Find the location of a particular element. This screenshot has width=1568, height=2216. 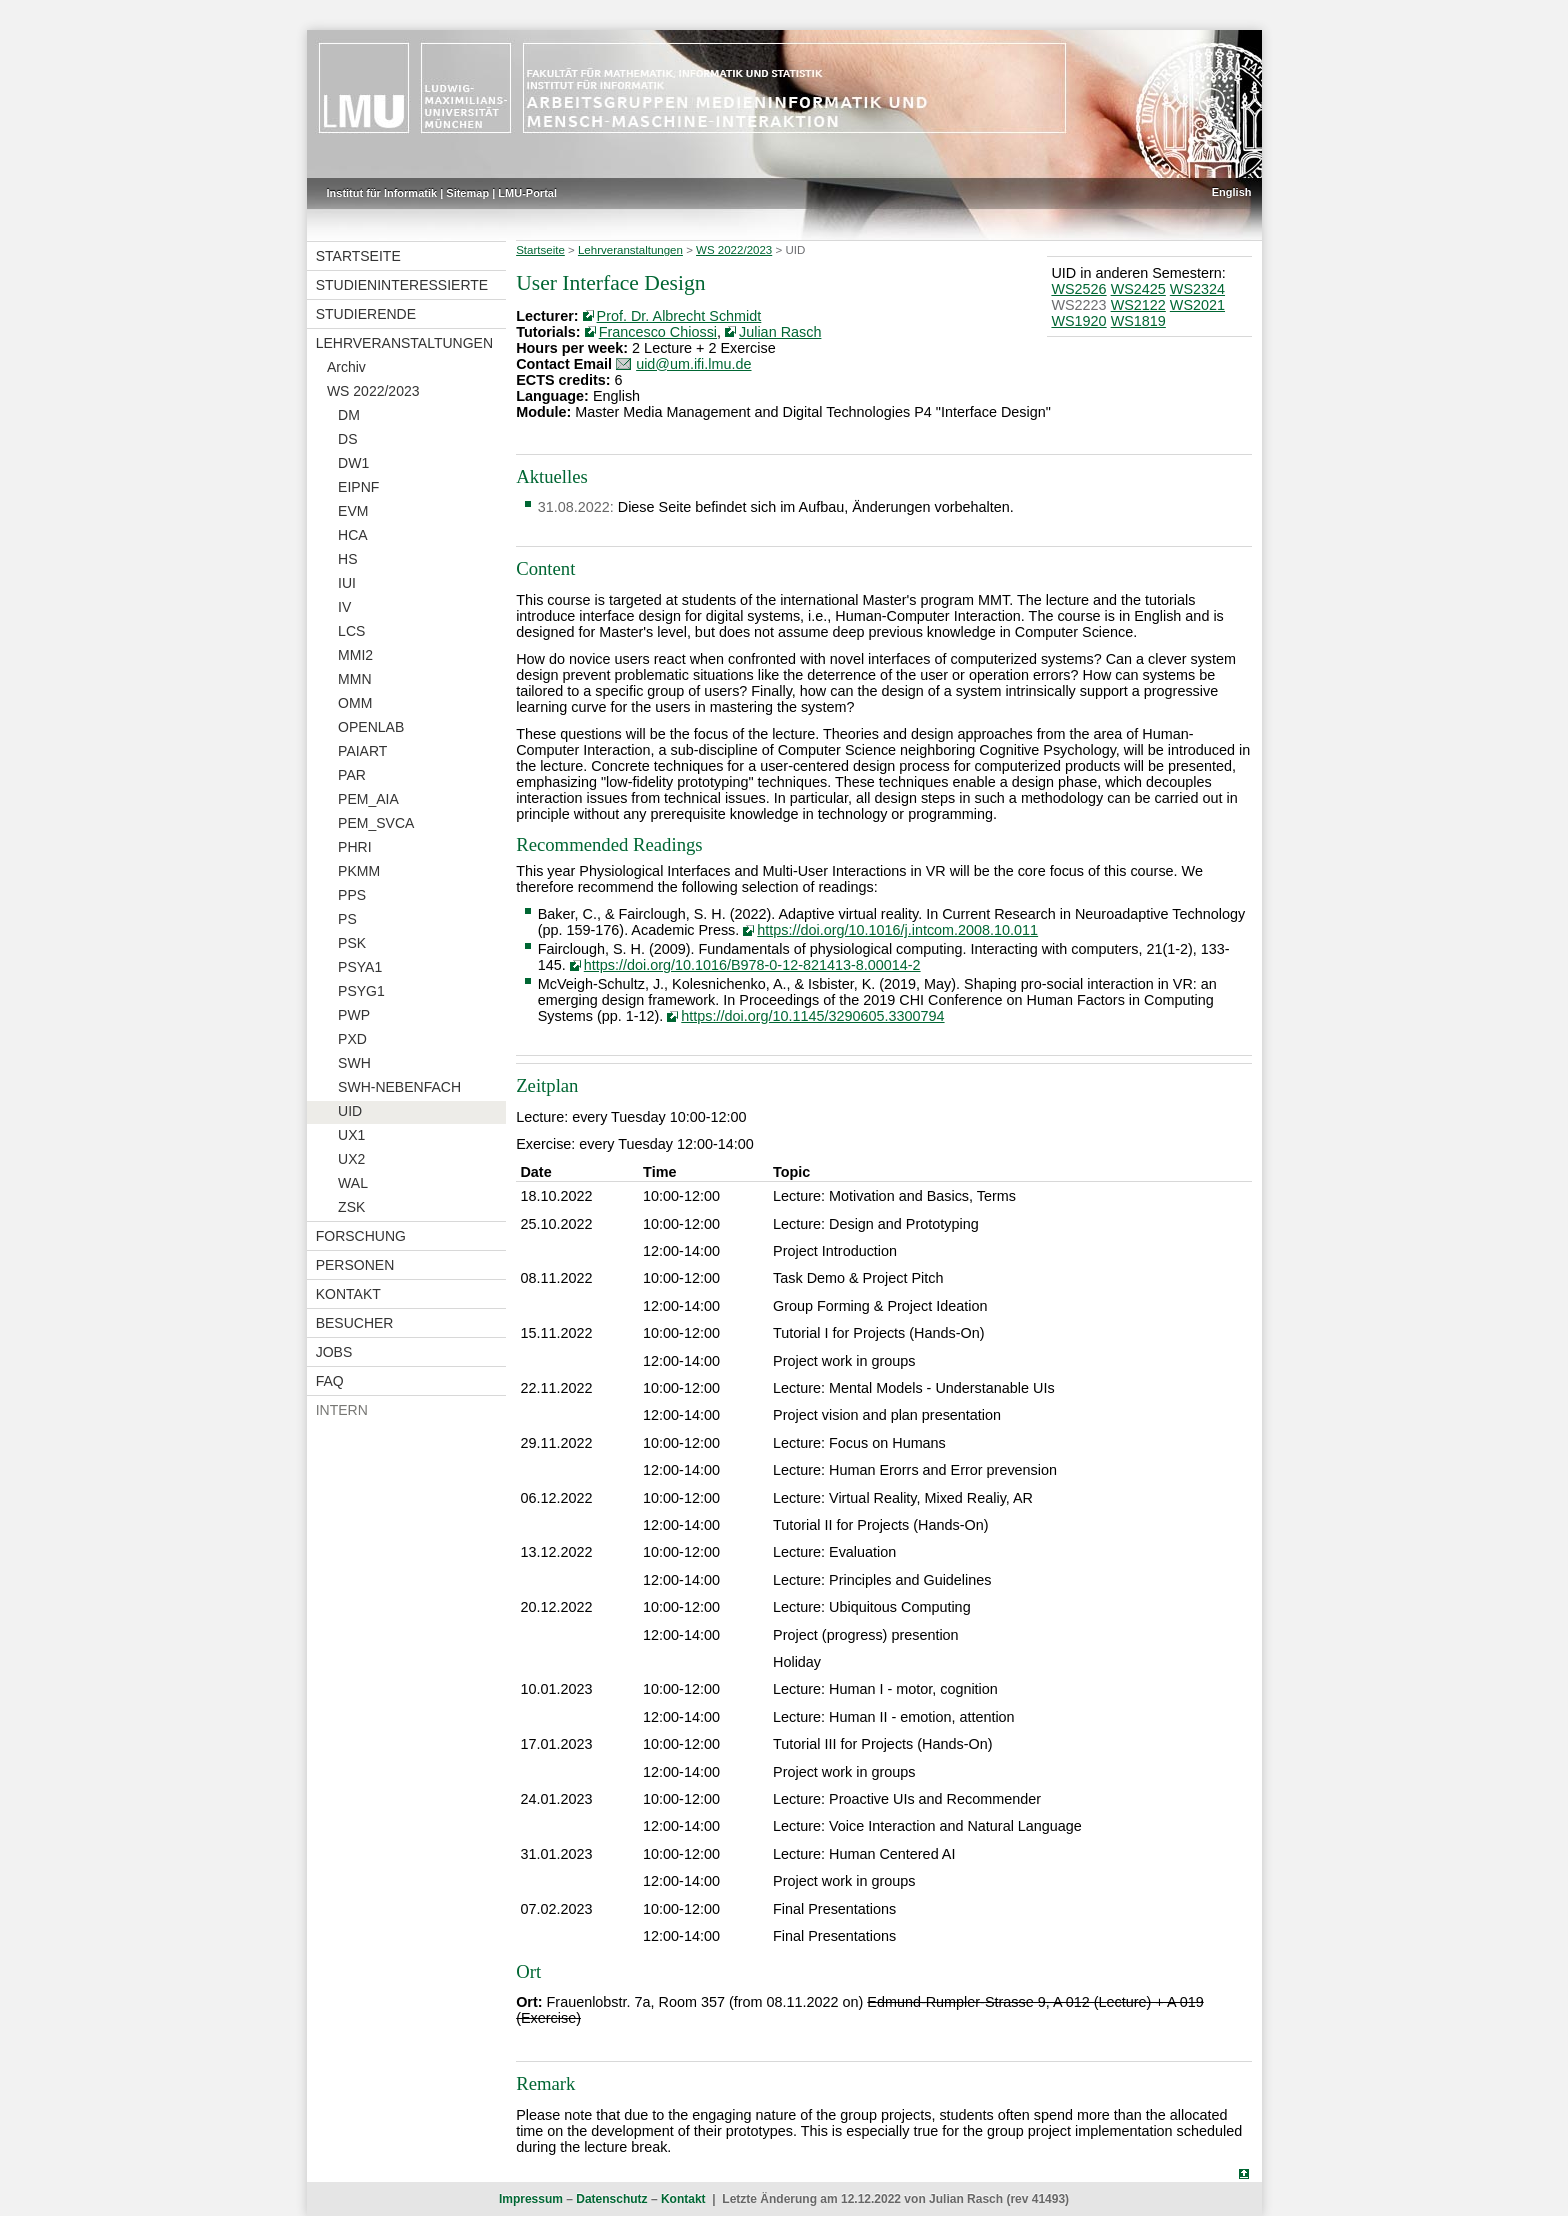

OMM is located at coordinates (355, 703).